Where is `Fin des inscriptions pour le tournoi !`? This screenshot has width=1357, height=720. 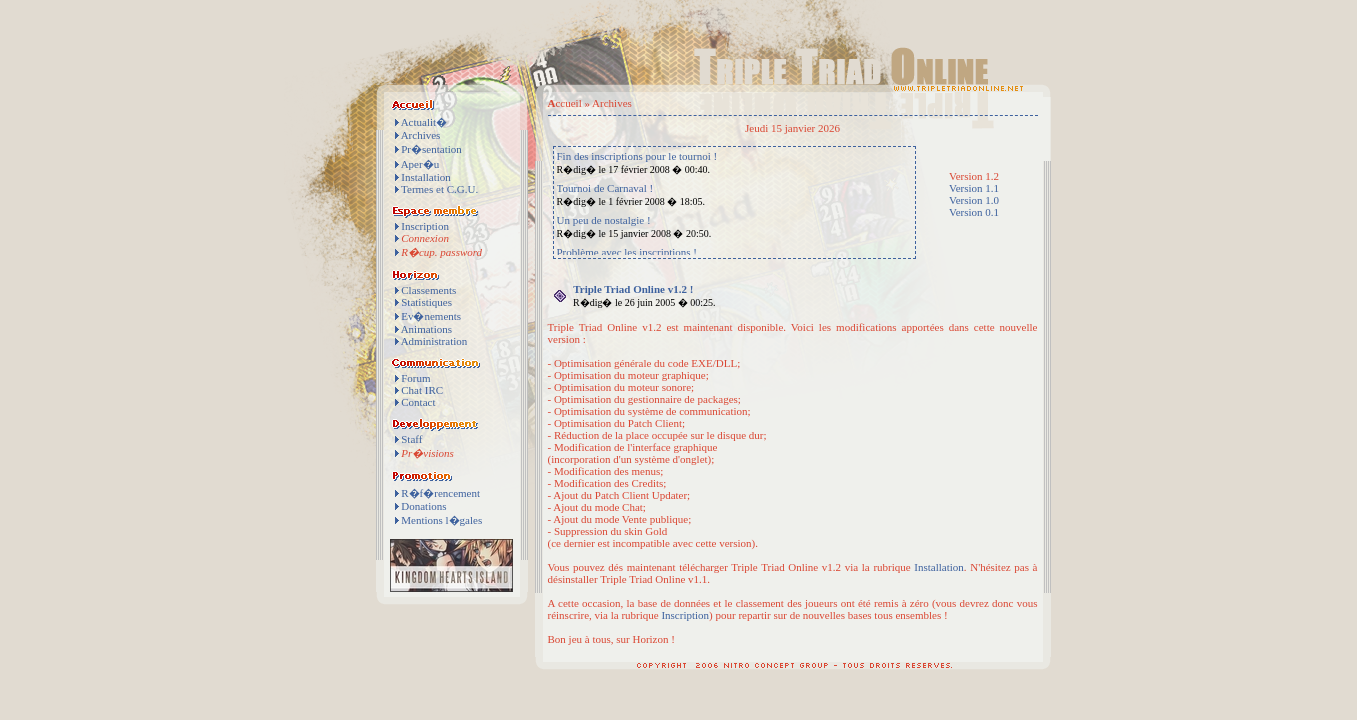 Fin des inscriptions pour le tournoi ! is located at coordinates (637, 156).